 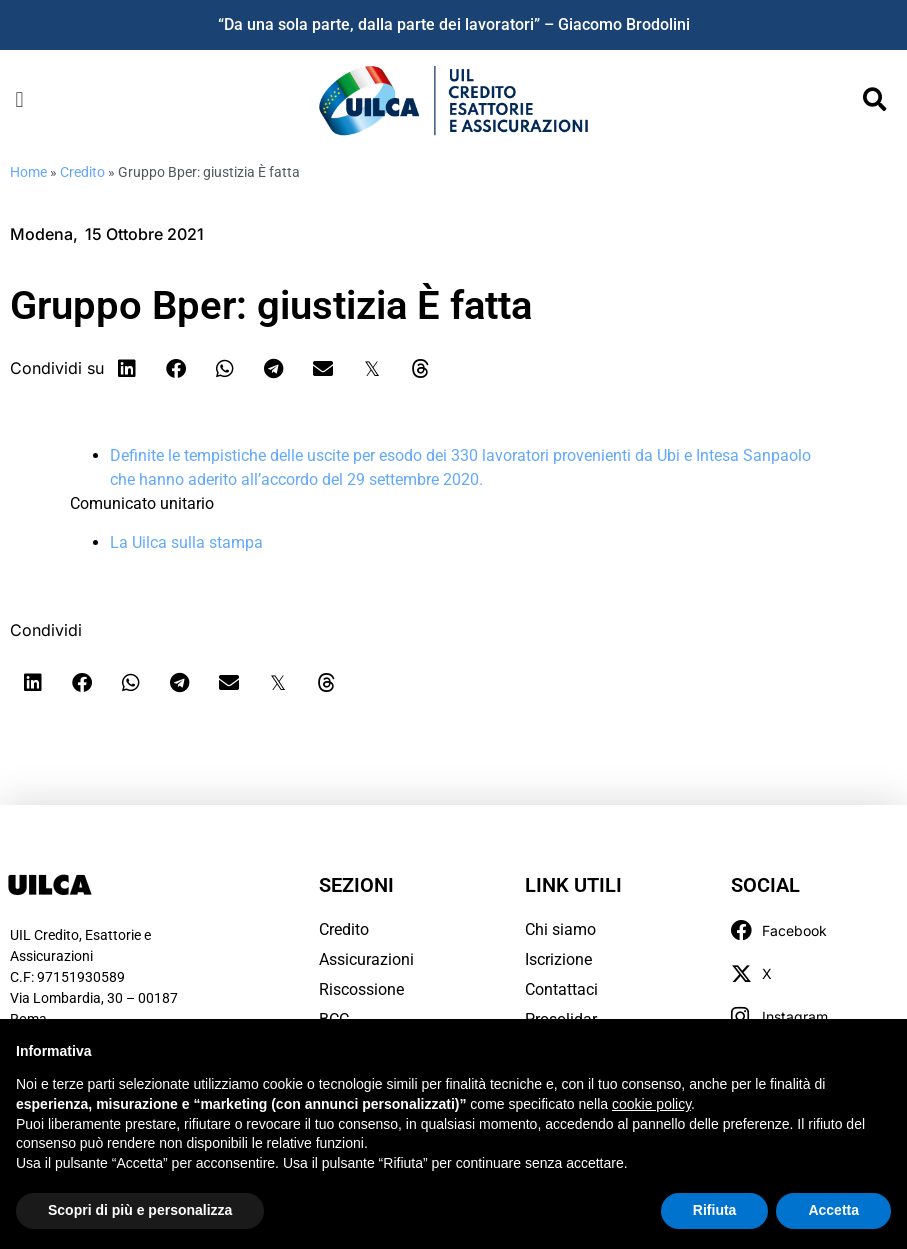 What do you see at coordinates (186, 542) in the screenshot?
I see `La Uilca sulla stampa` at bounding box center [186, 542].